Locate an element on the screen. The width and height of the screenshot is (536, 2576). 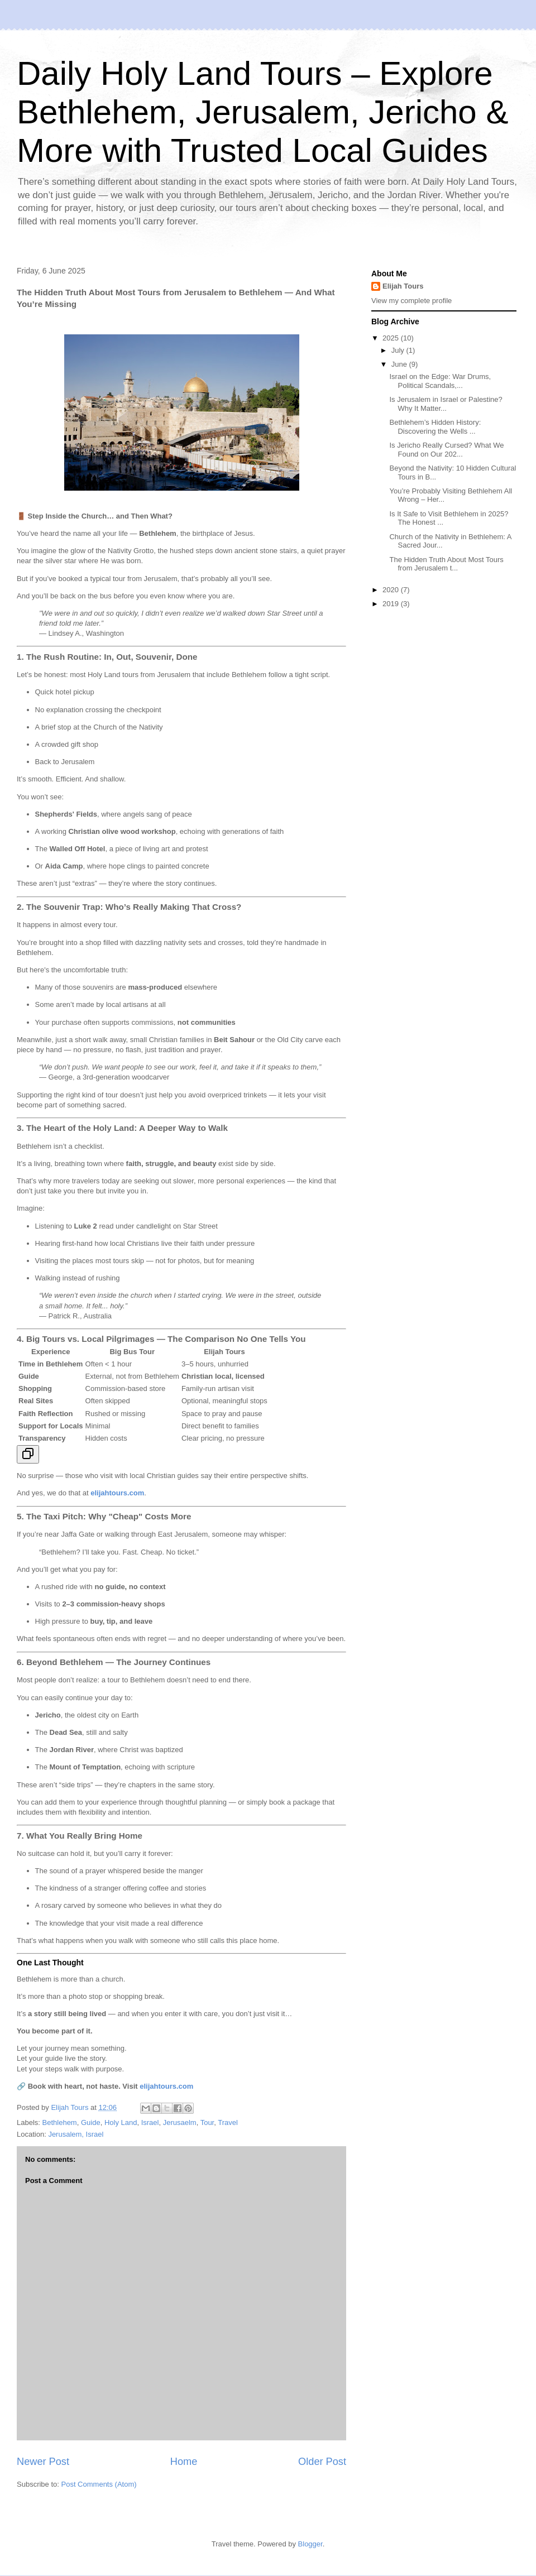
Newer Post is located at coordinates (43, 2461).